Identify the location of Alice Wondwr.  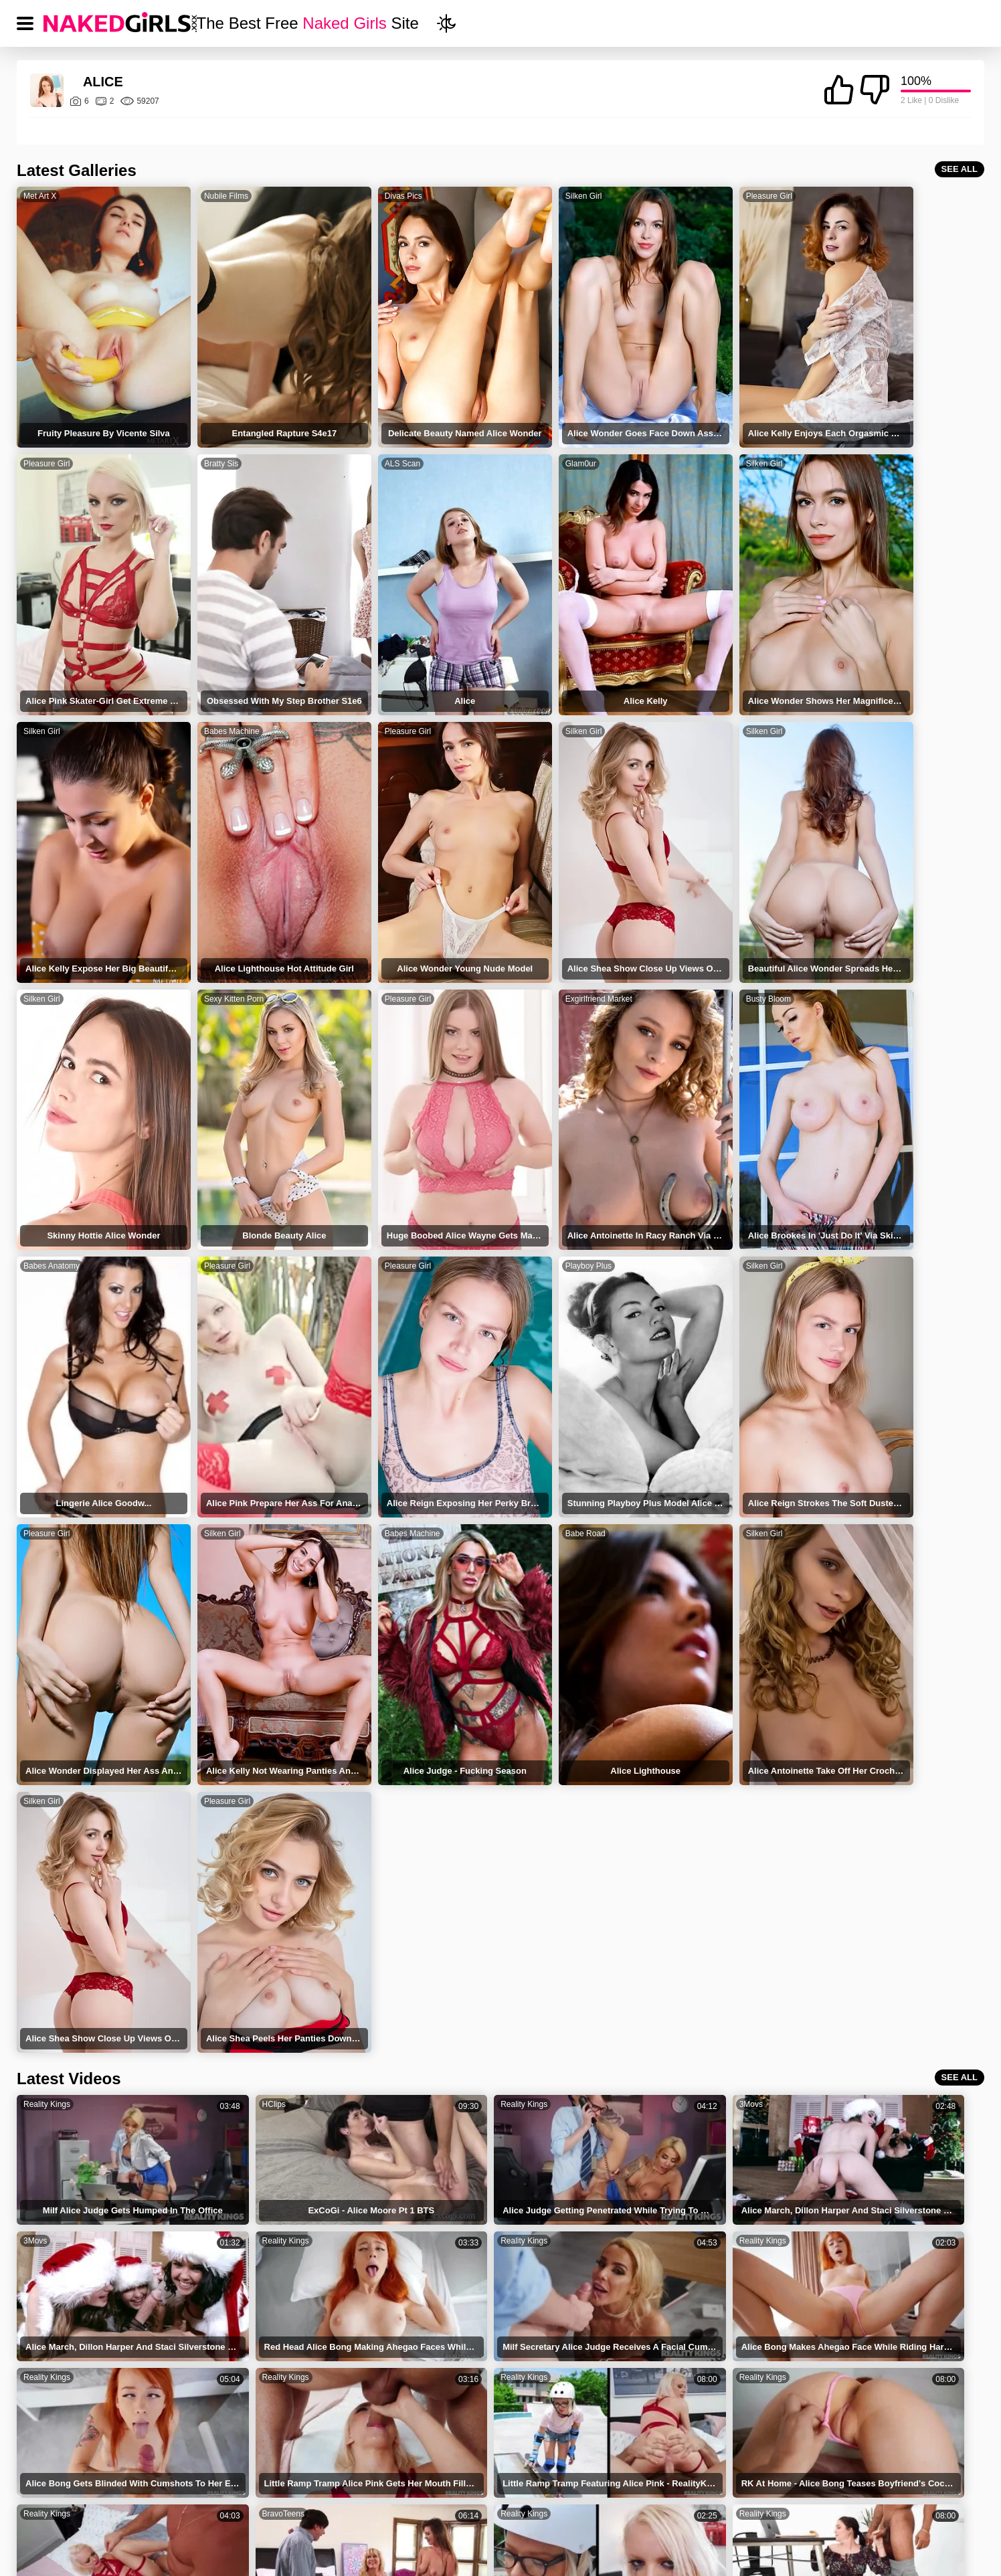
(701, 2331).